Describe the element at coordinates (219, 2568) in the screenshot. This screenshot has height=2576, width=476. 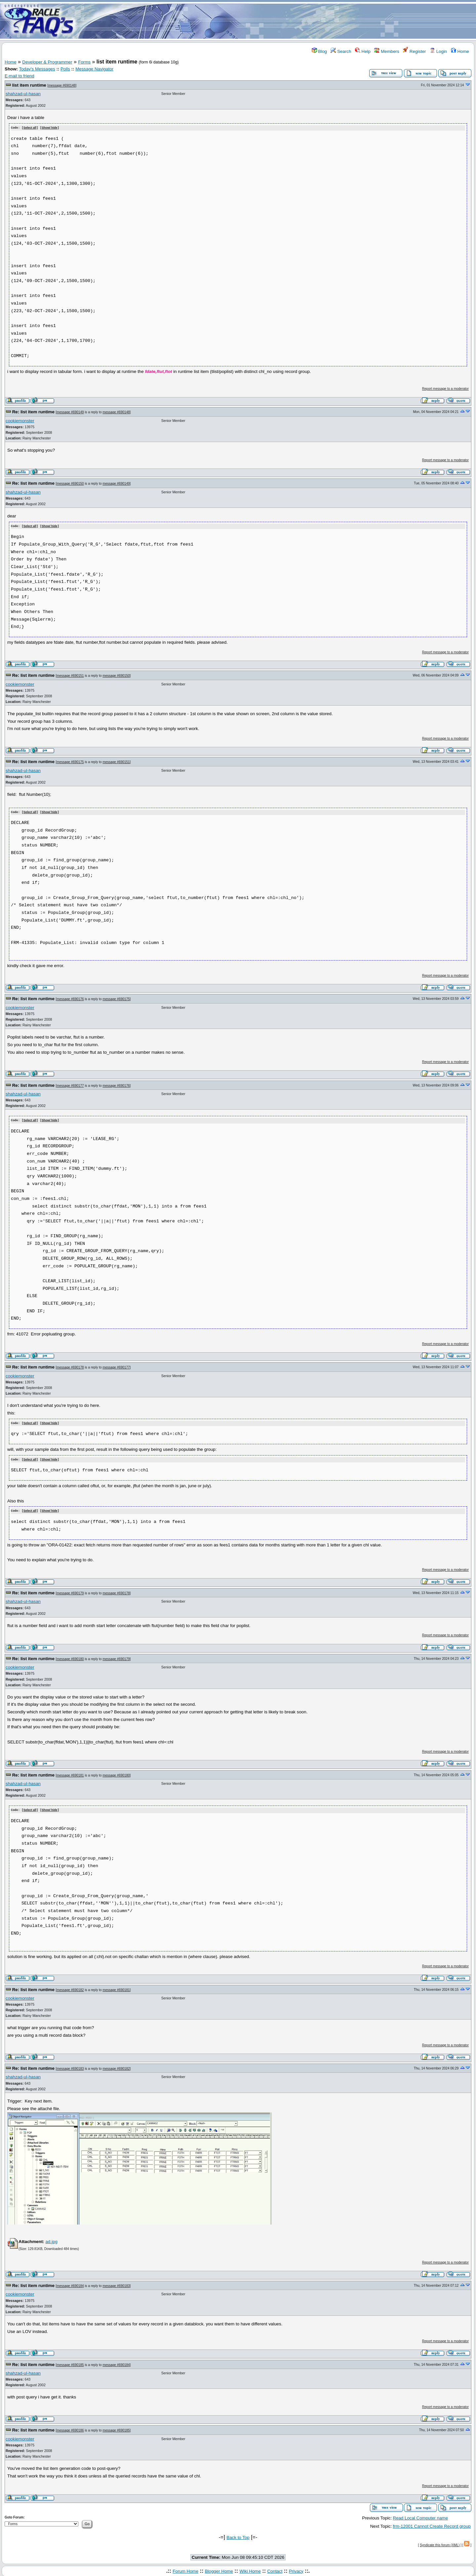
I see `Blogger Home` at that location.